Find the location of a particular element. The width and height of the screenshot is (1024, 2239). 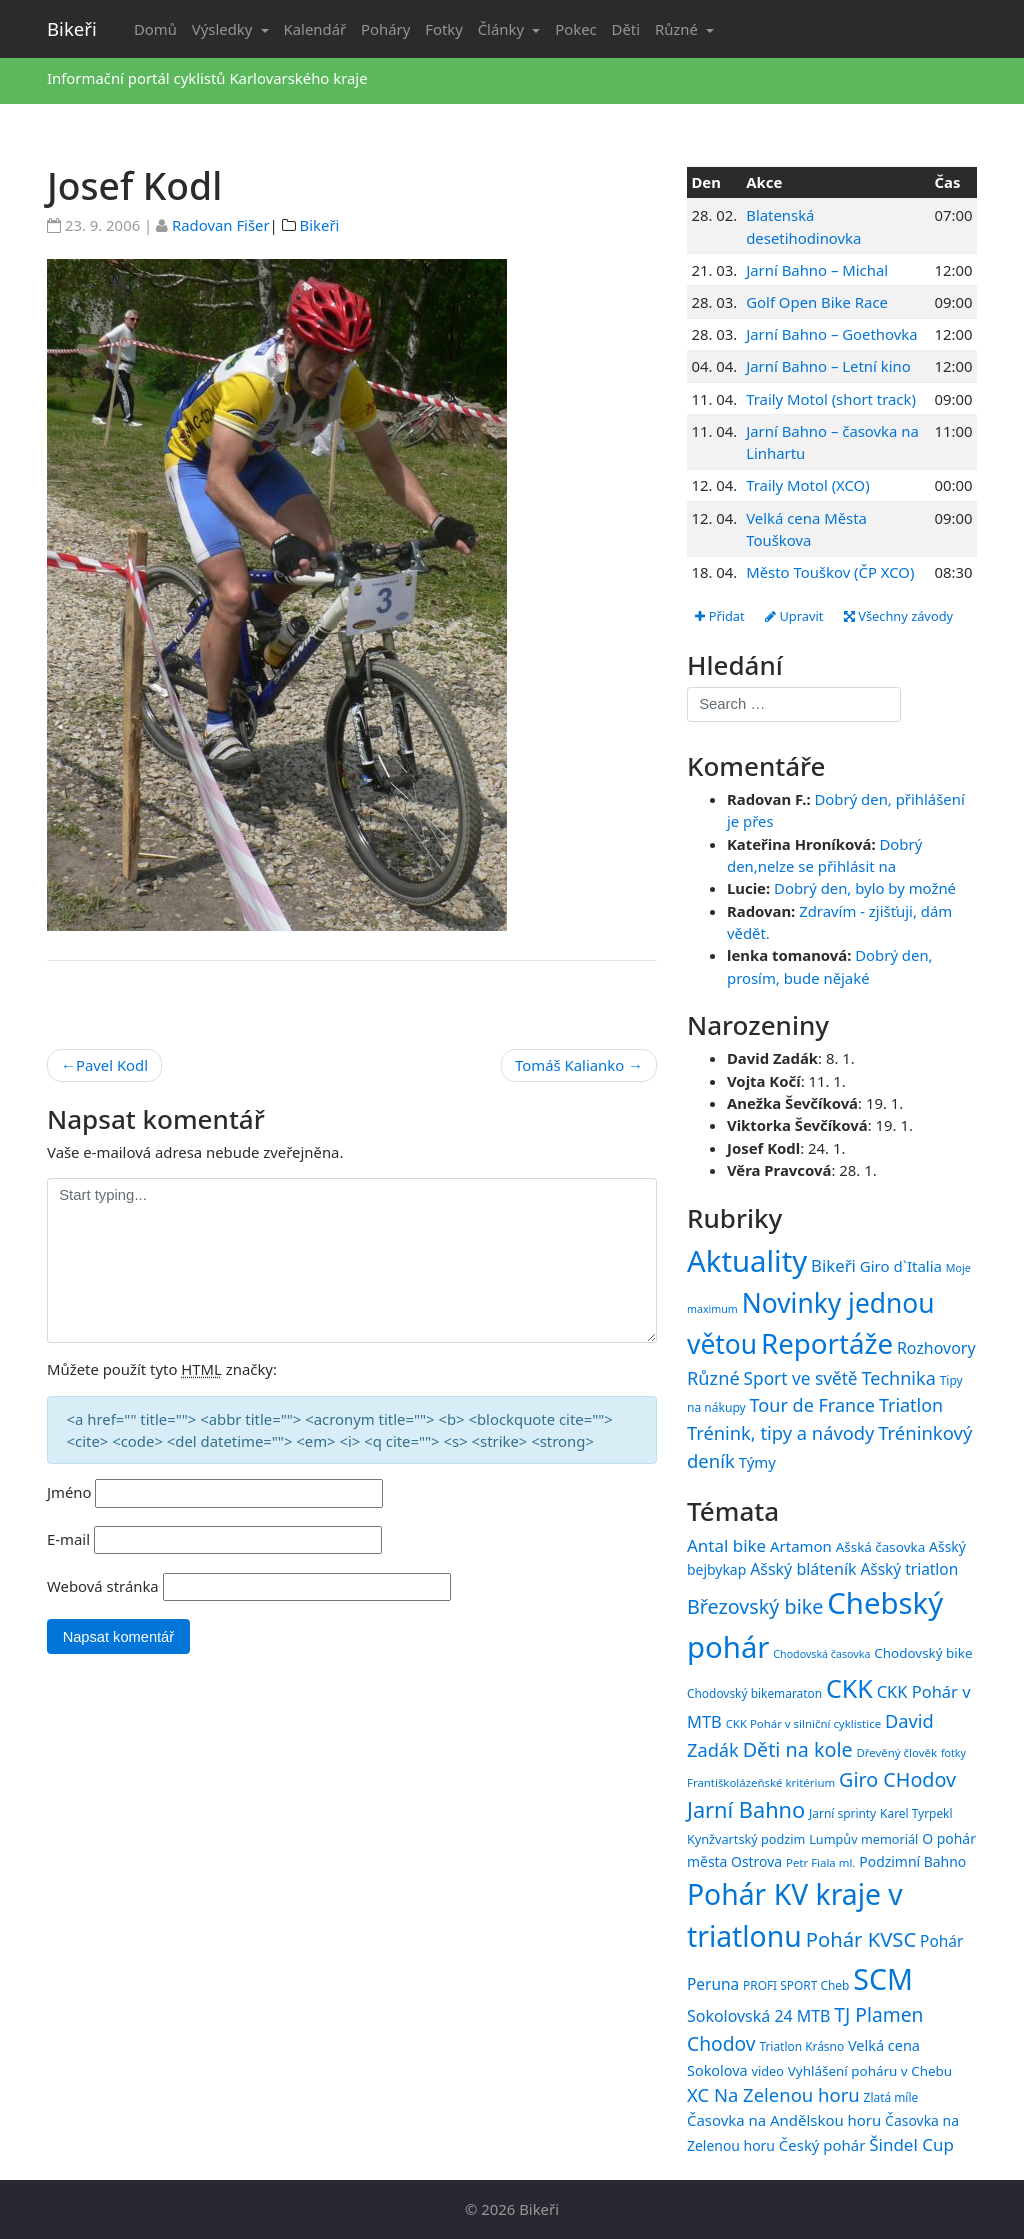

XC Na Zelenou horu [XC Na Zelenou horu (28 položek)] is located at coordinates (773, 2094).